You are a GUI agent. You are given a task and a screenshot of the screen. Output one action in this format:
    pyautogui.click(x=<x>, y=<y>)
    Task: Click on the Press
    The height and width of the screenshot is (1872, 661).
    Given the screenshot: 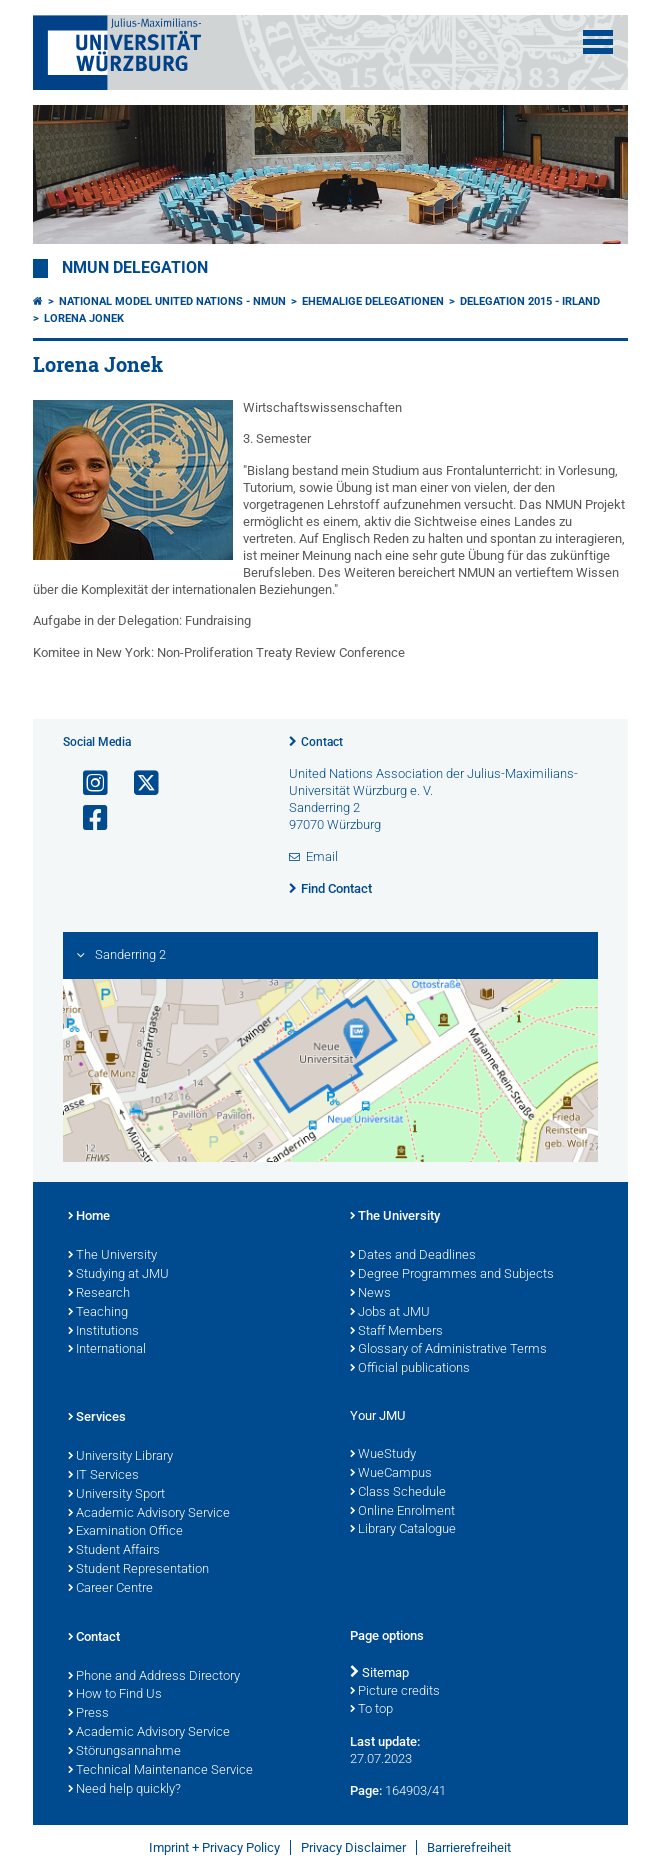 What is the action you would take?
    pyautogui.click(x=88, y=1714)
    